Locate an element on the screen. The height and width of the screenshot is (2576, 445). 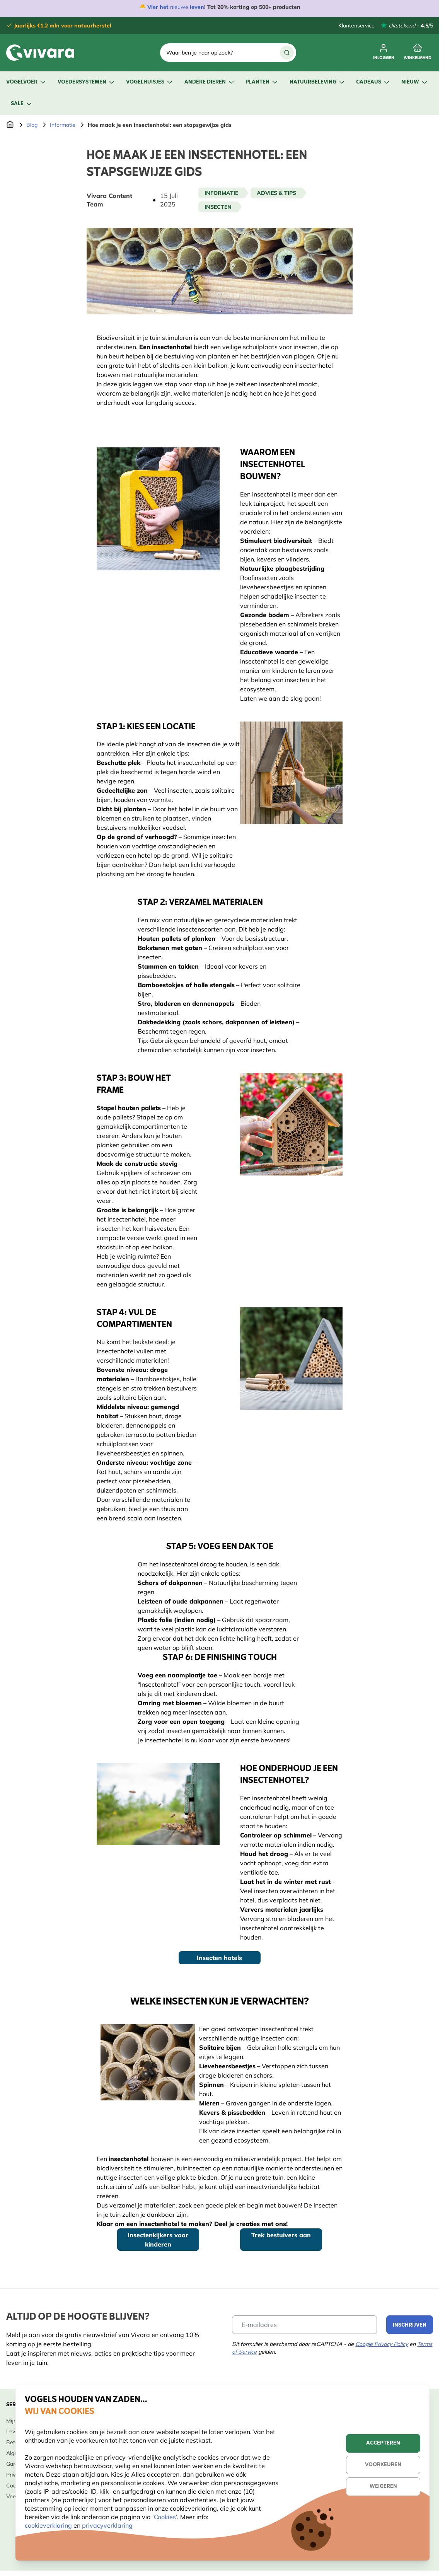
Google Privacy Policy is located at coordinates (381, 2344).